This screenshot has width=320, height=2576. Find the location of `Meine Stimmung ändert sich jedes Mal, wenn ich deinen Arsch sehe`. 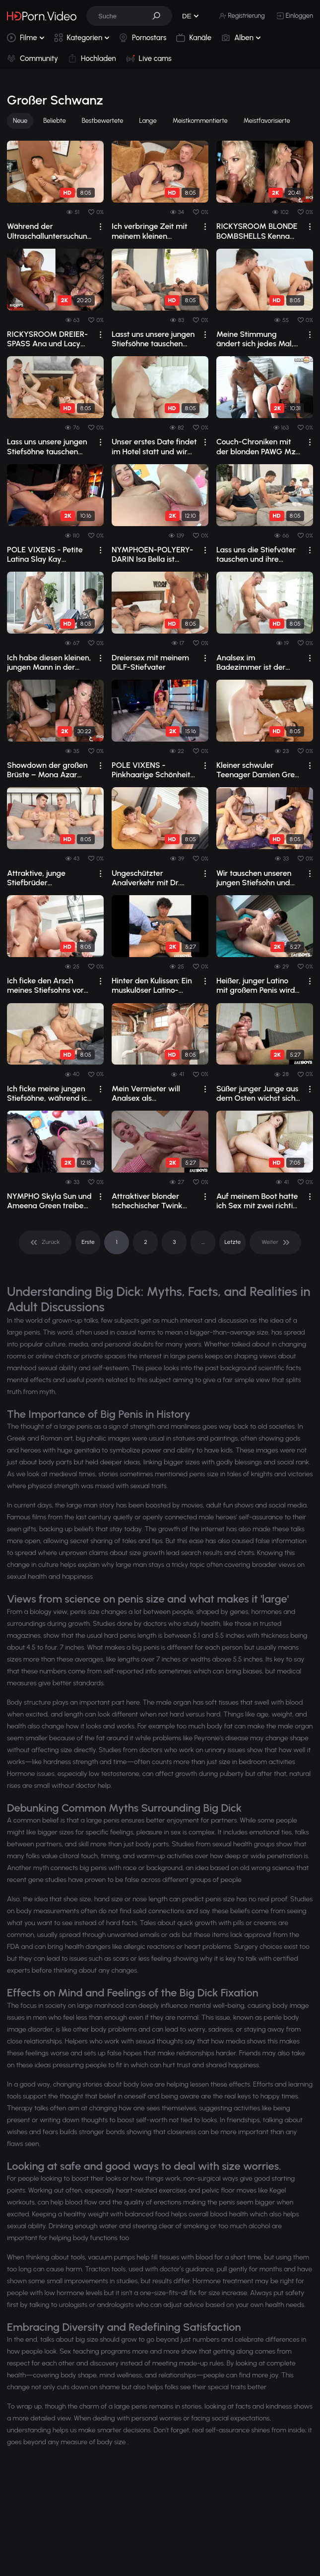

Meine Stimmung ändert sich jedes Mal, wenn ich deinen Arsch sehe is located at coordinates (256, 338).